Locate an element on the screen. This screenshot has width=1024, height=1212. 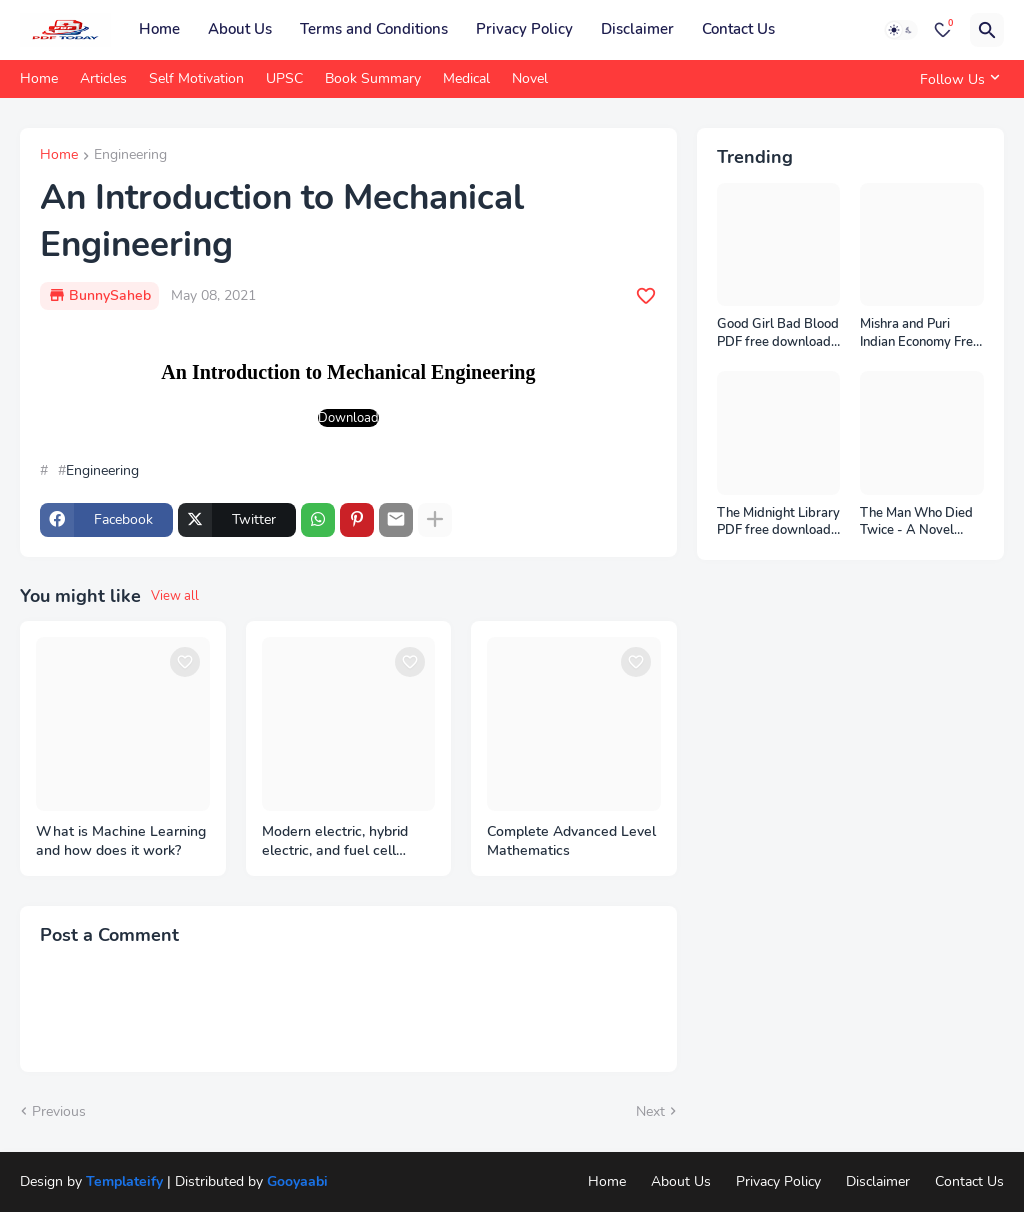
Good Girl Bad Blood PDF free download from PDF Today is located at coordinates (778, 333).